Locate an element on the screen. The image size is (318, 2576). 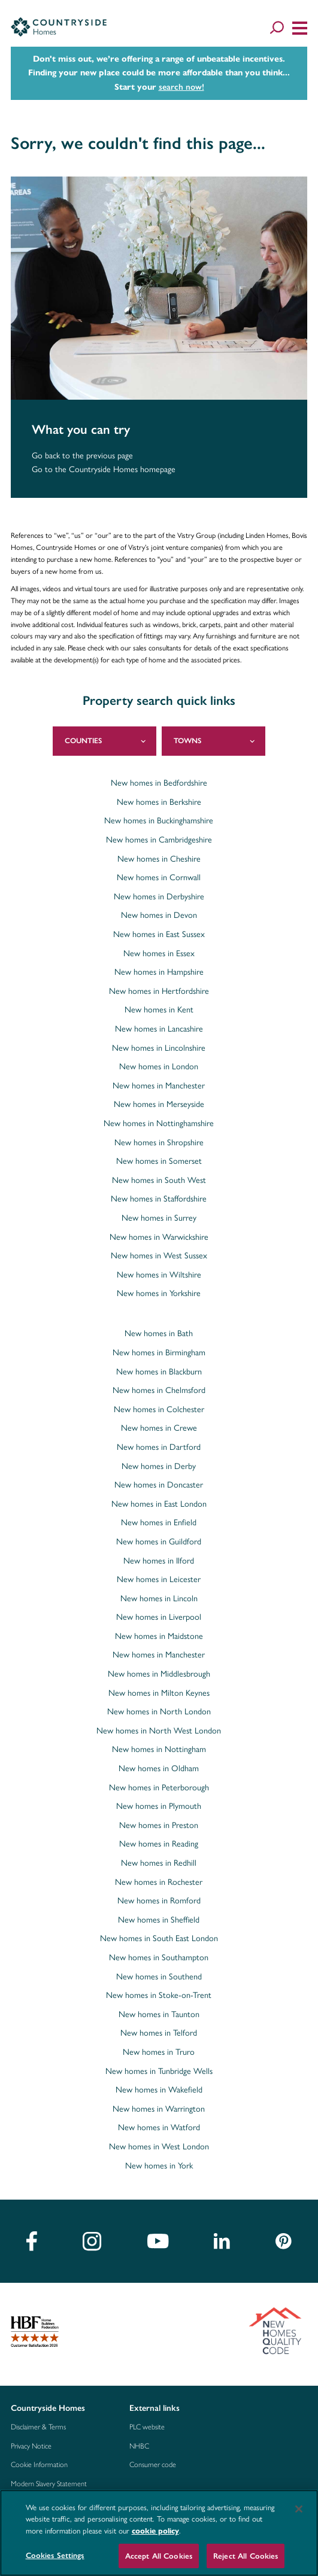
New homes in Cambridgeshire is located at coordinates (159, 840).